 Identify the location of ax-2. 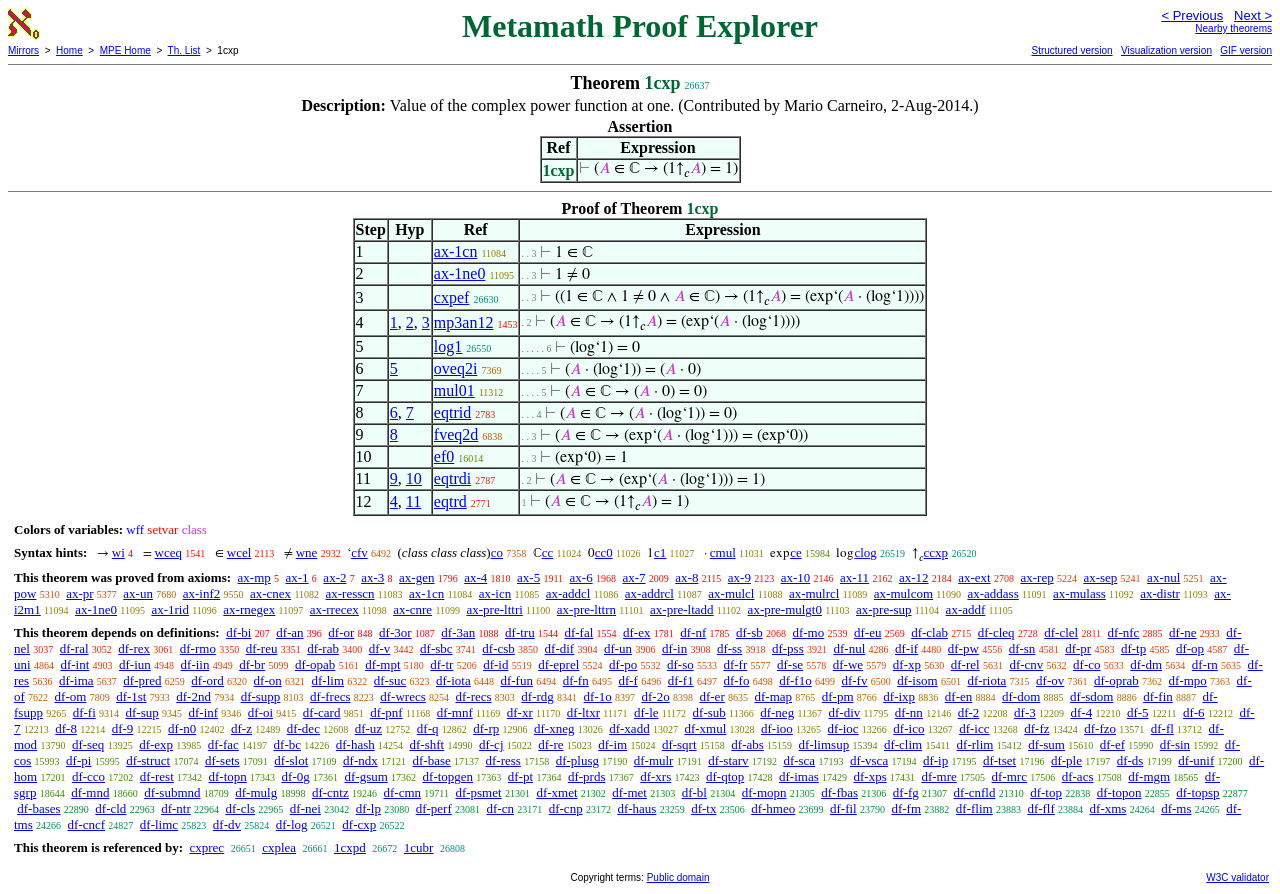
(334, 577).